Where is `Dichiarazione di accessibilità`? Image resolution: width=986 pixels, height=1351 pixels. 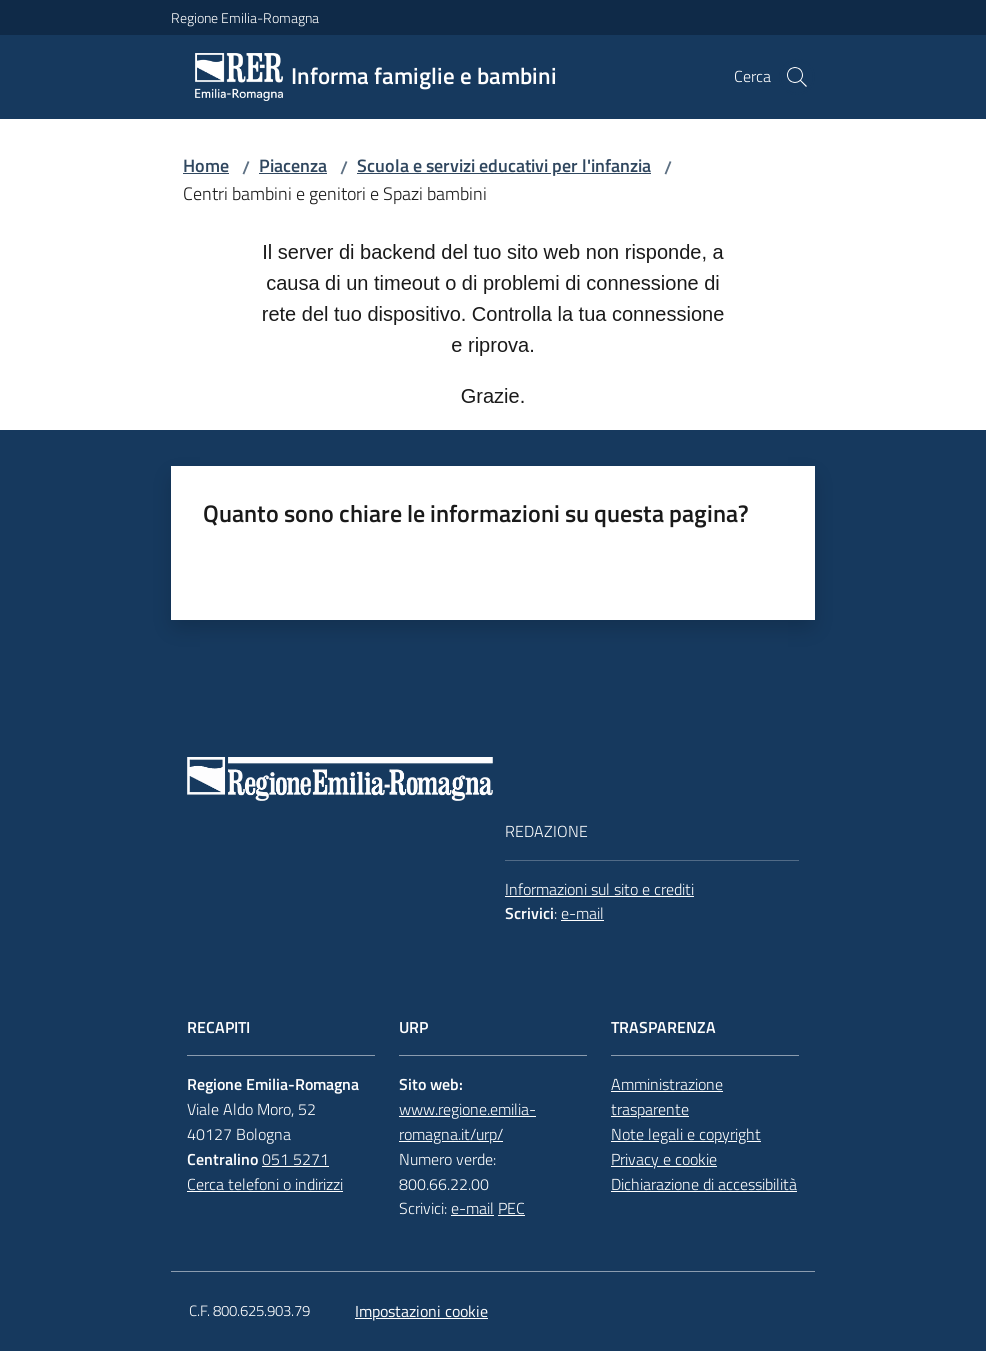 Dichiarazione di accessibilità is located at coordinates (704, 1184).